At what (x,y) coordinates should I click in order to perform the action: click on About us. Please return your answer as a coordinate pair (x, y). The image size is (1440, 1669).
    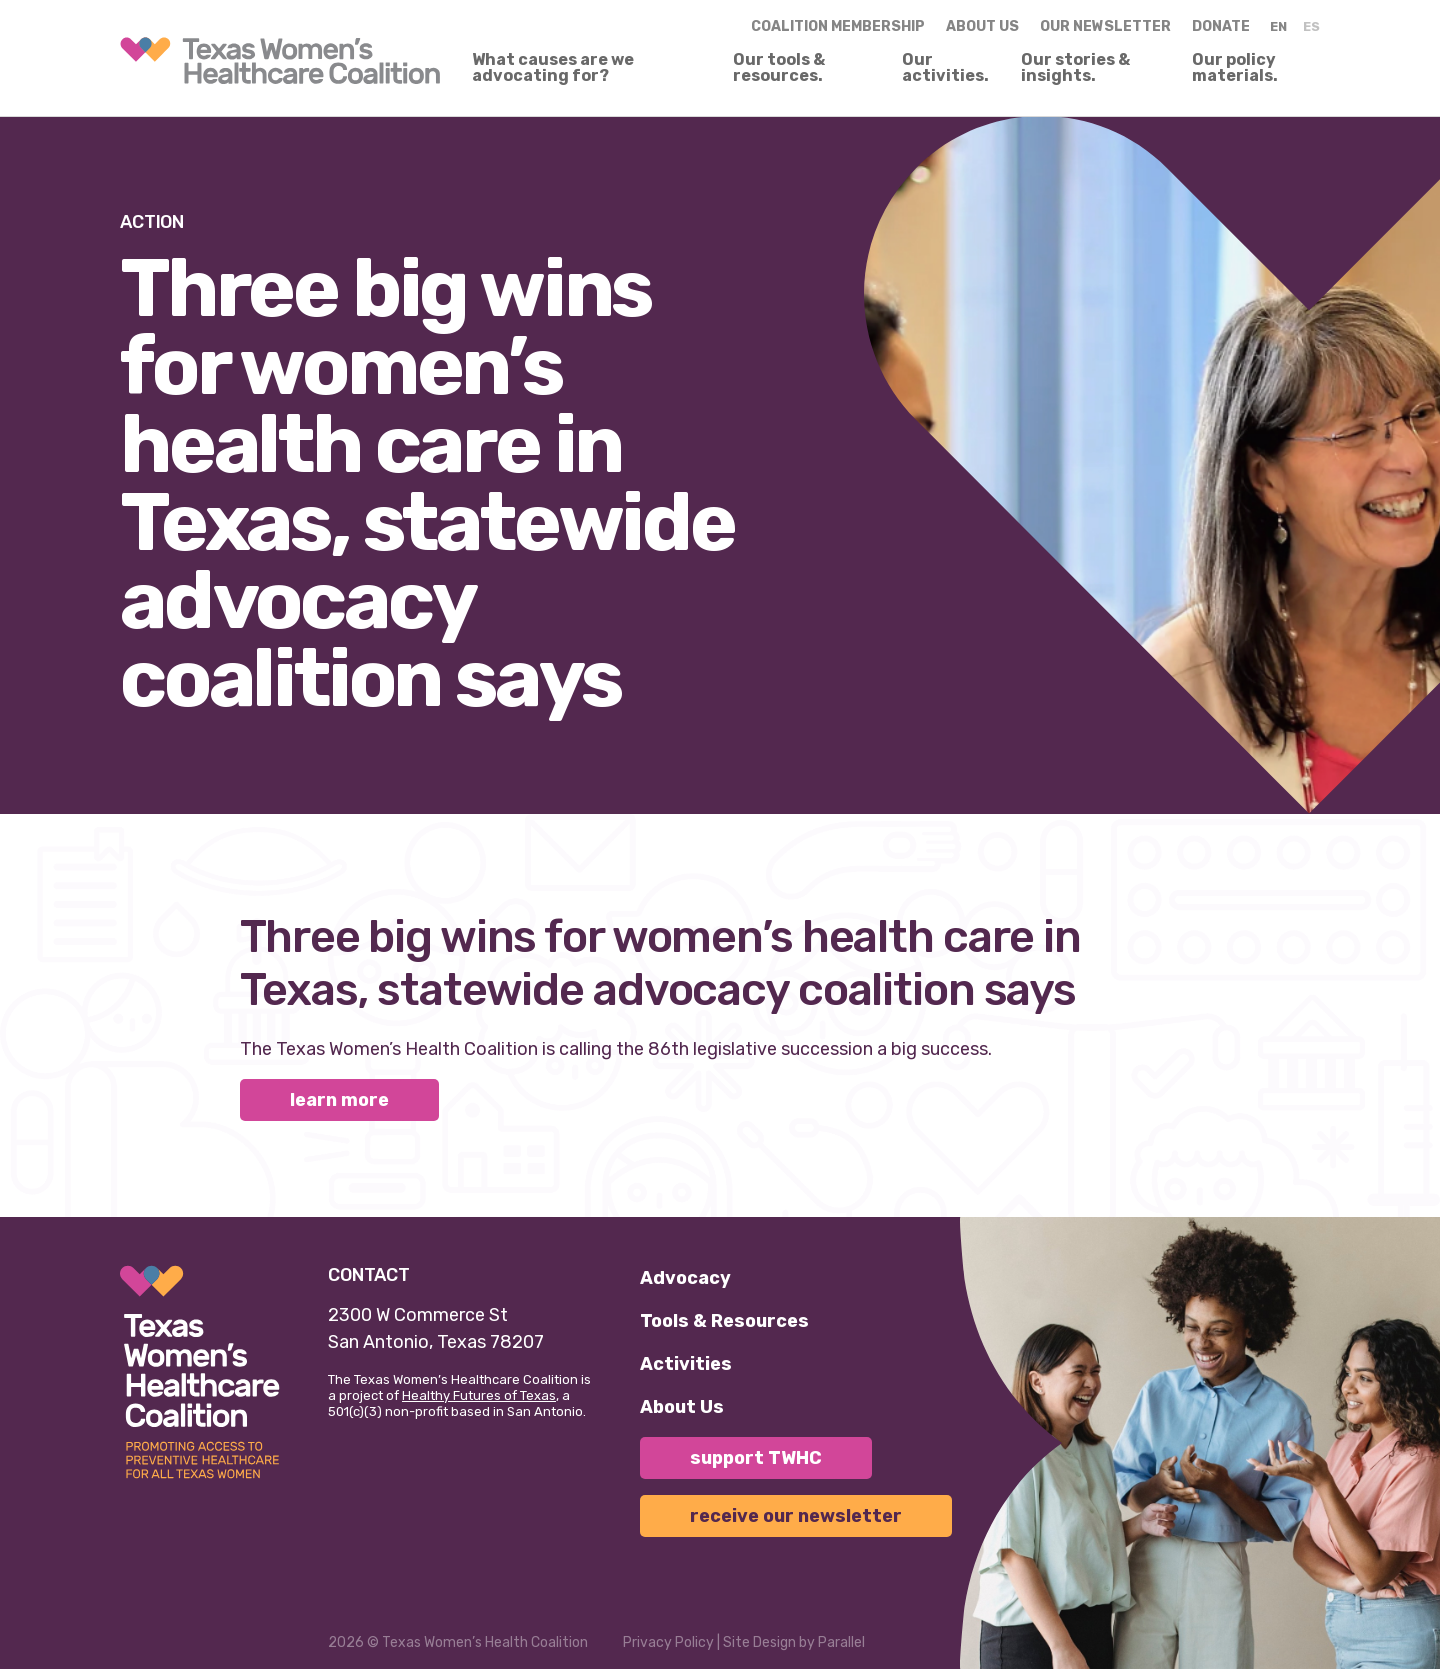
    Looking at the image, I should click on (982, 26).